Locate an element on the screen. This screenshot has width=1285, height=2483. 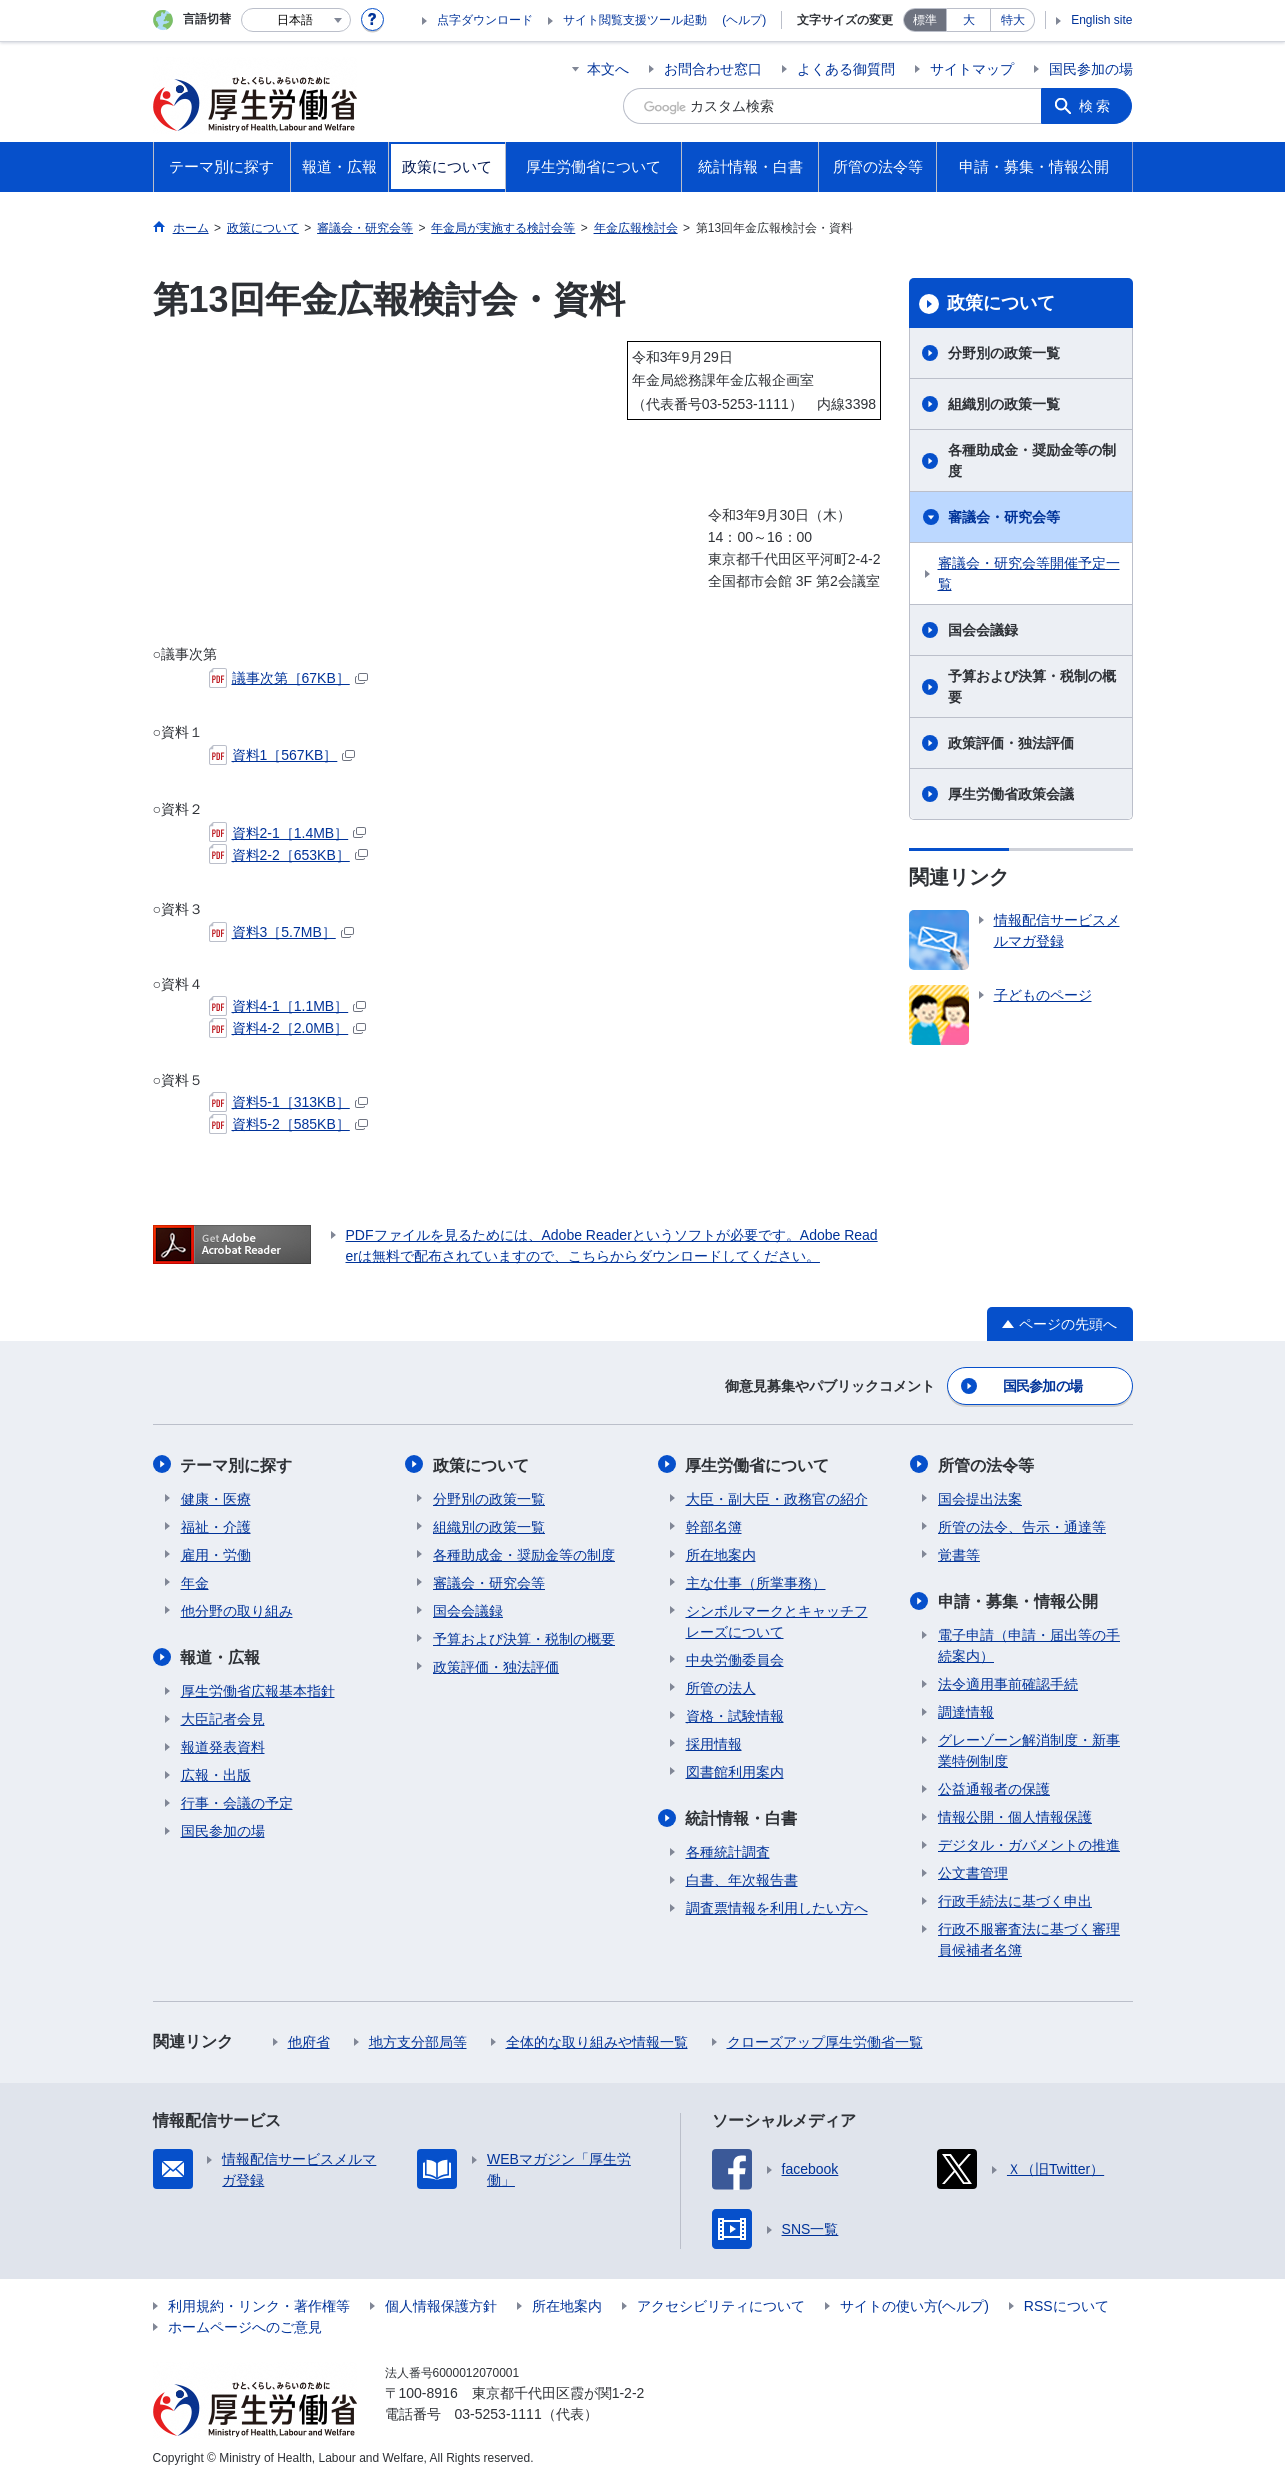
大臣・副大臣・政務官の紹介 is located at coordinates (777, 1498).